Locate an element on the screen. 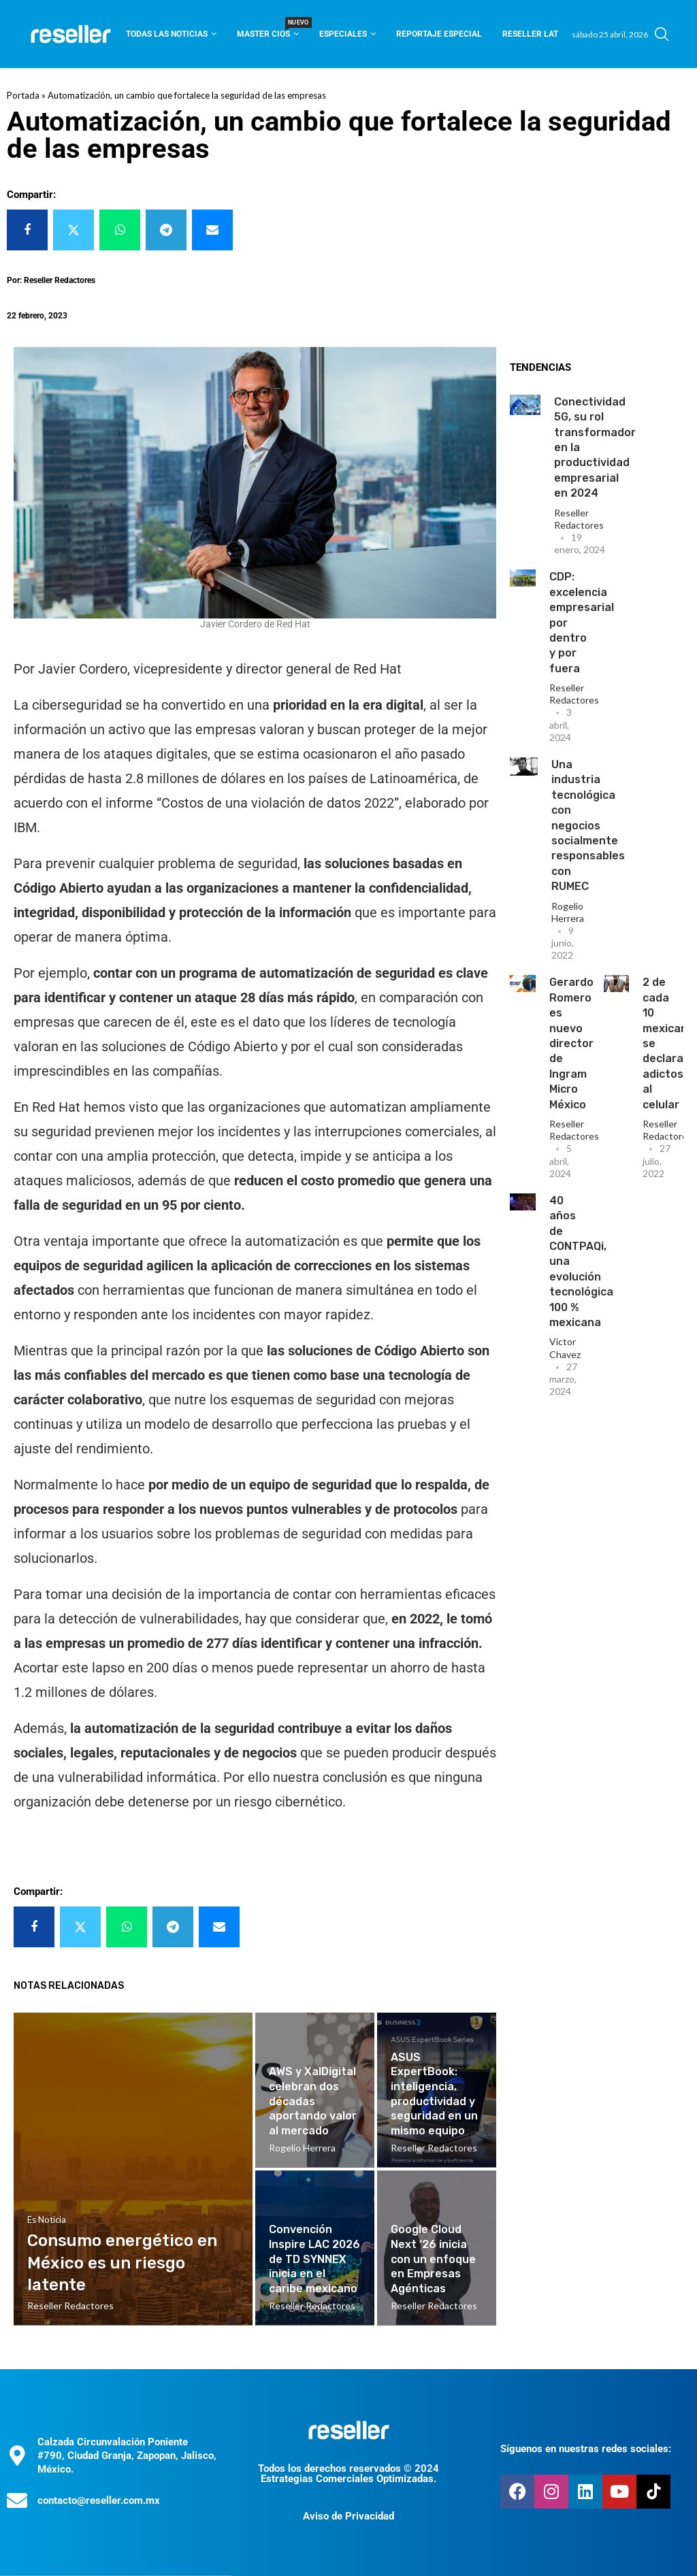  Síguenos en nuestras redes sociales: is located at coordinates (585, 2449).